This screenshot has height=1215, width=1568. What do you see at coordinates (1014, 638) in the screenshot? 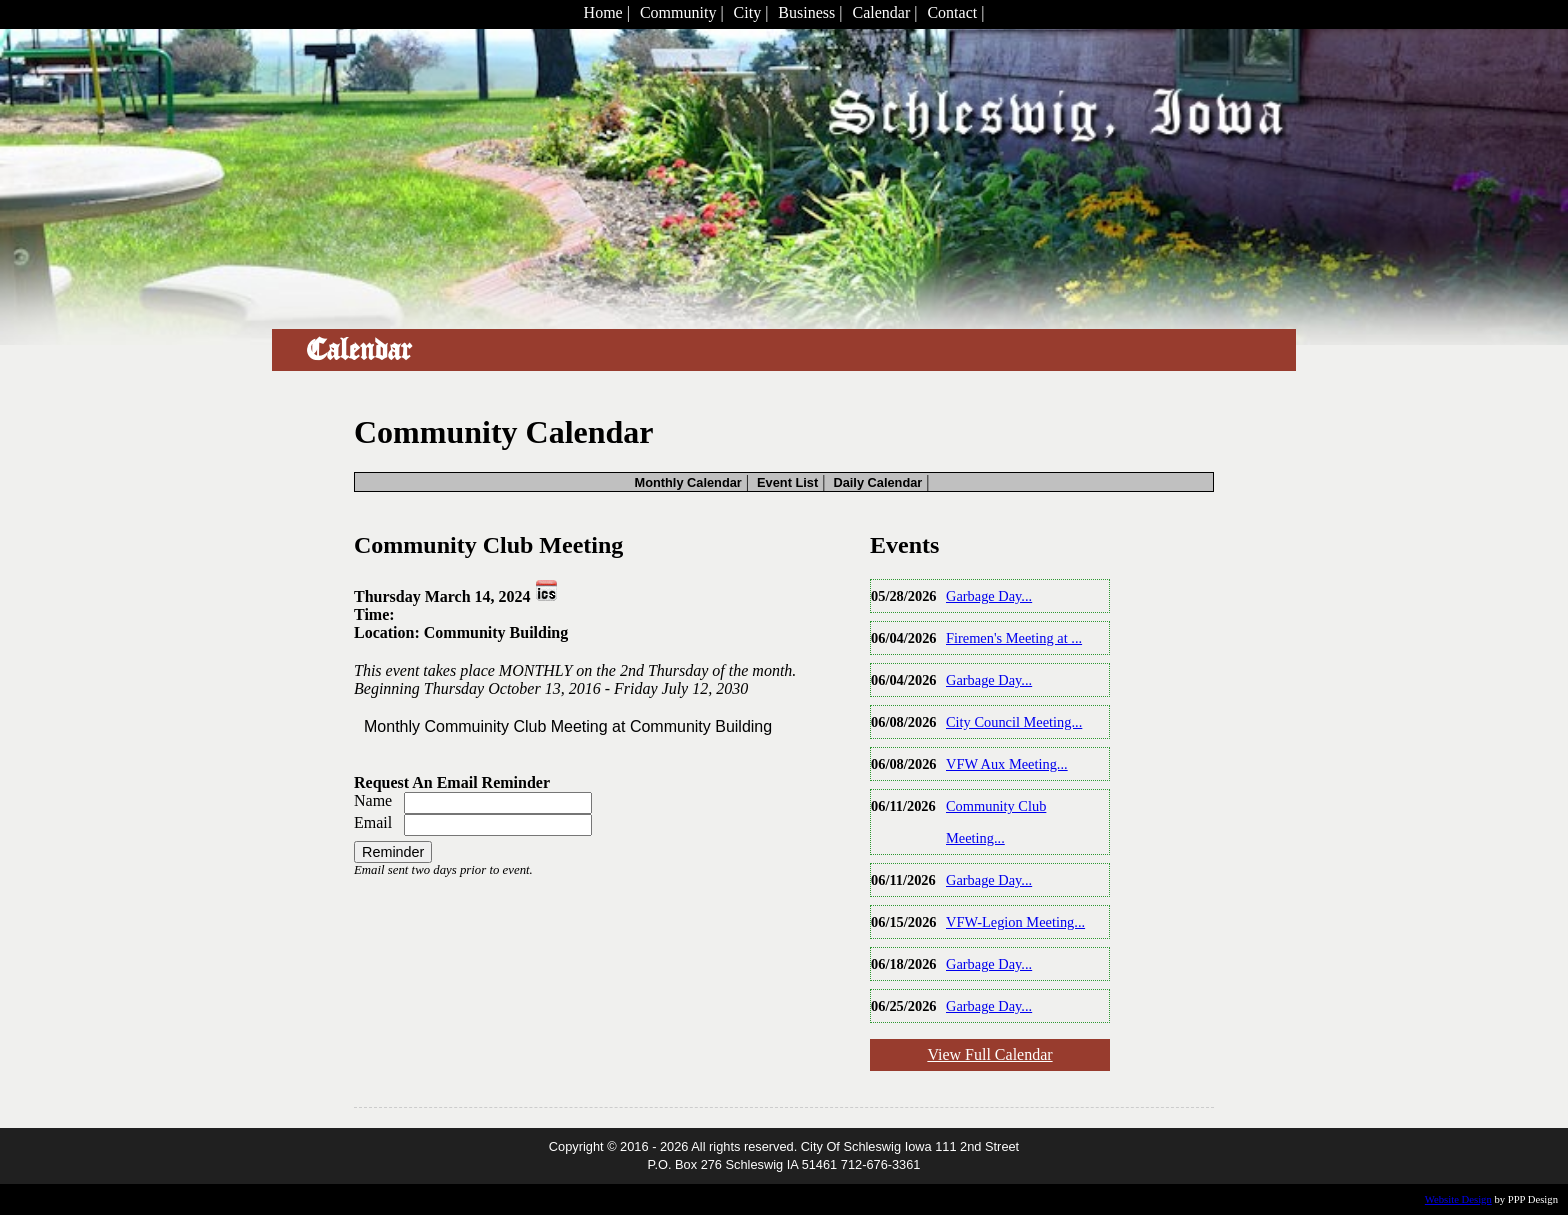
I see `Firemen's Meeting at ...` at bounding box center [1014, 638].